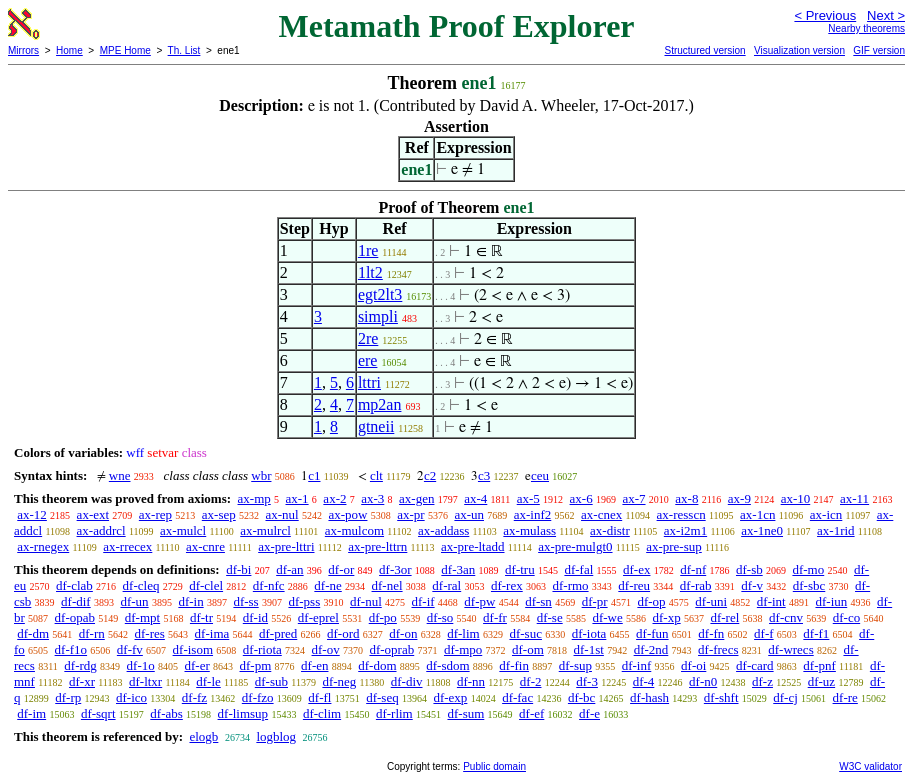 This screenshot has width=913, height=783. I want to click on df-on, so click(403, 633).